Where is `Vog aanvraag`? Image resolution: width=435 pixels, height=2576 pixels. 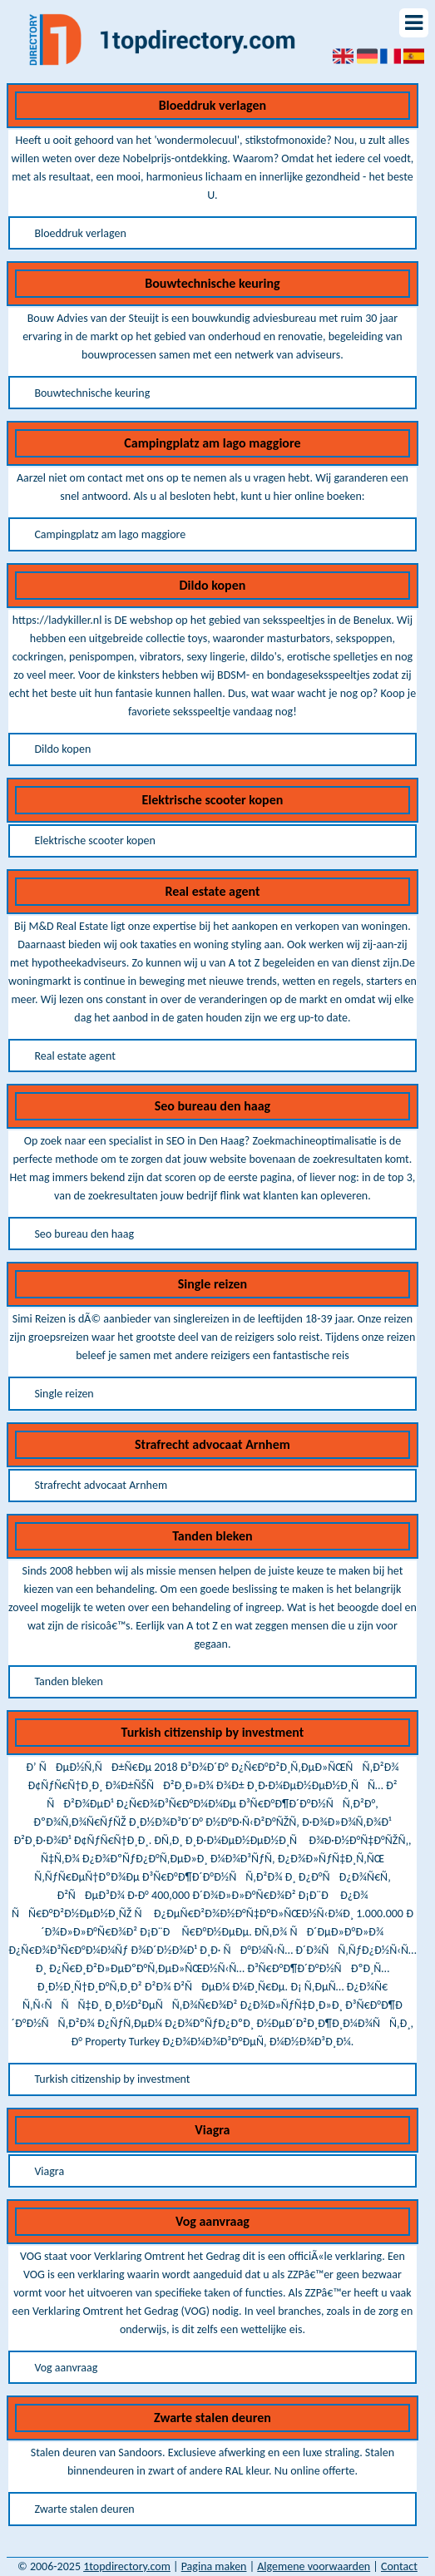
Vog aanvraag is located at coordinates (65, 2368).